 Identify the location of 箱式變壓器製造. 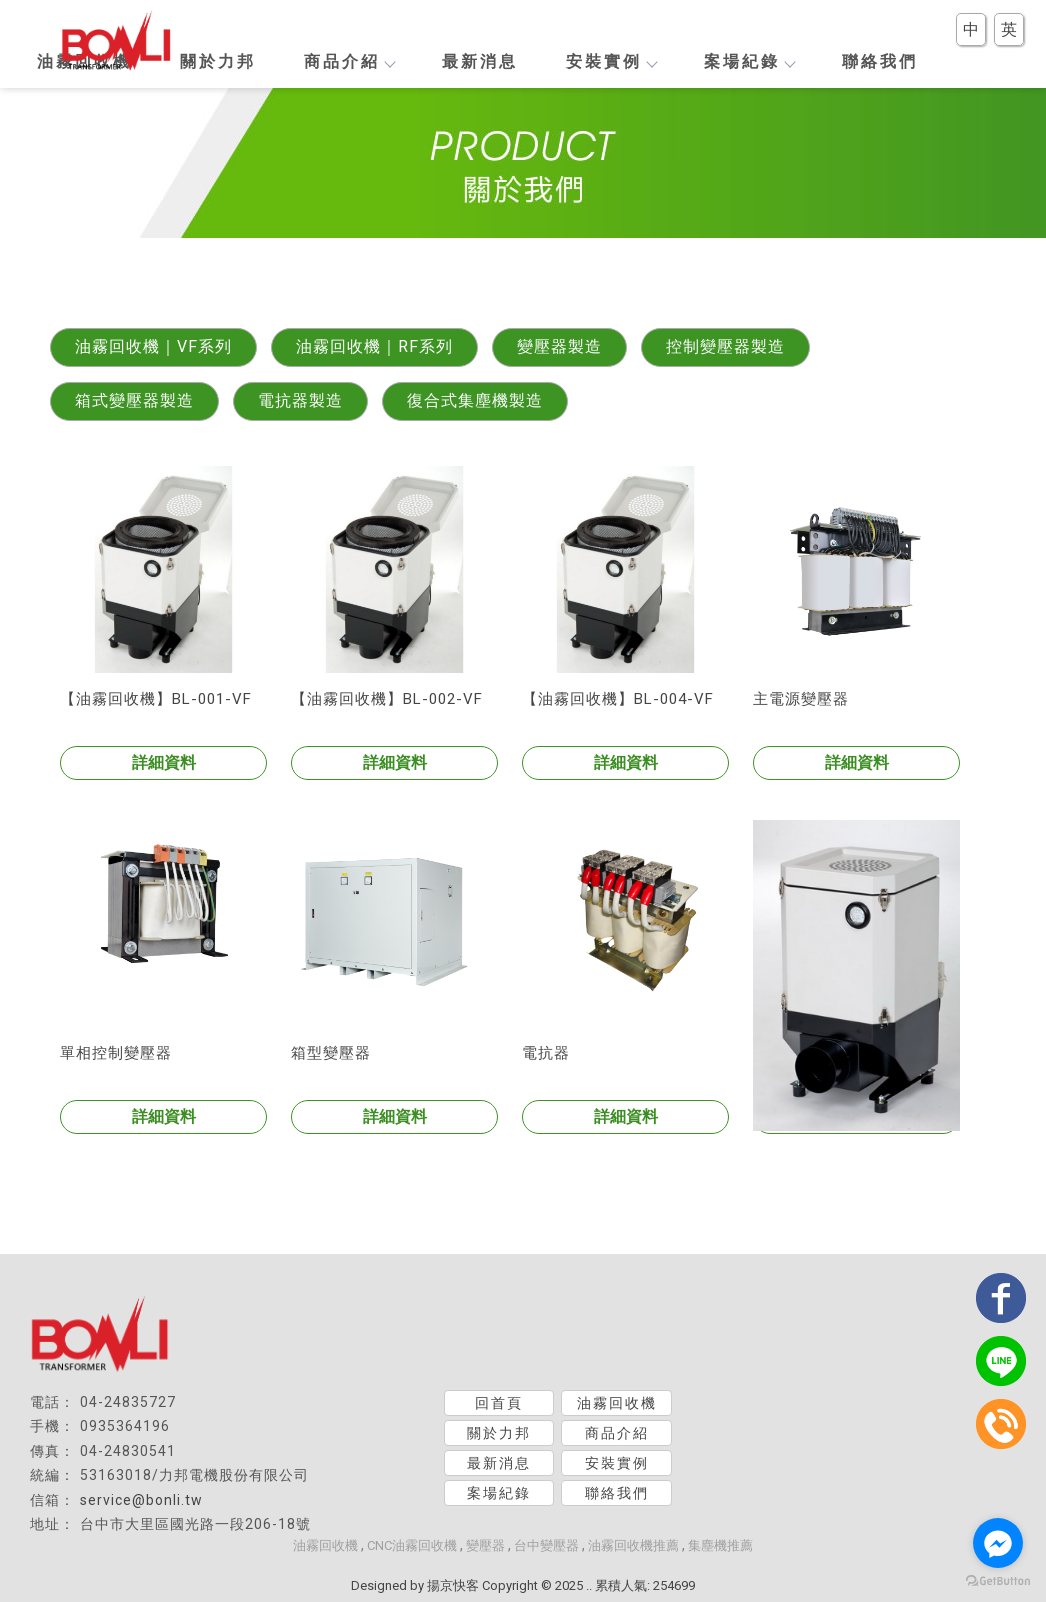
(134, 400).